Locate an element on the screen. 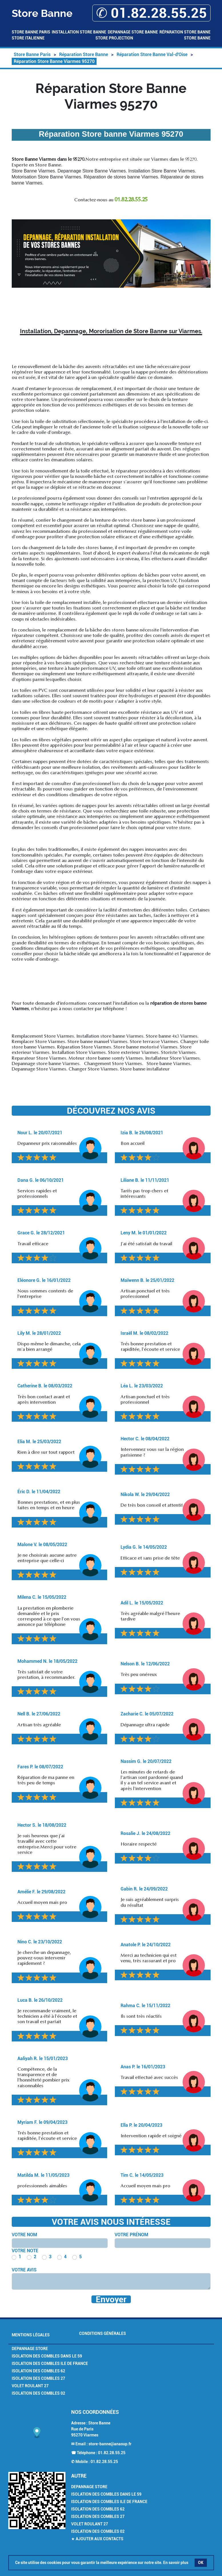 This screenshot has height=2576, width=222. Réparation Store Banne is located at coordinates (185, 32).